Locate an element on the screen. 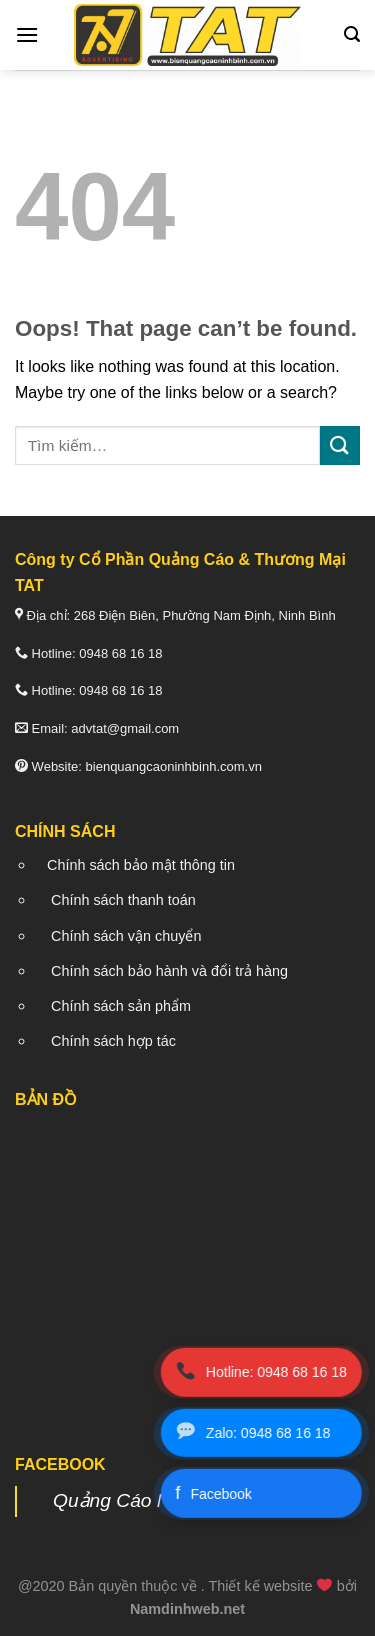 This screenshot has height=1636, width=375. Chính sách hợp tác is located at coordinates (113, 1041).